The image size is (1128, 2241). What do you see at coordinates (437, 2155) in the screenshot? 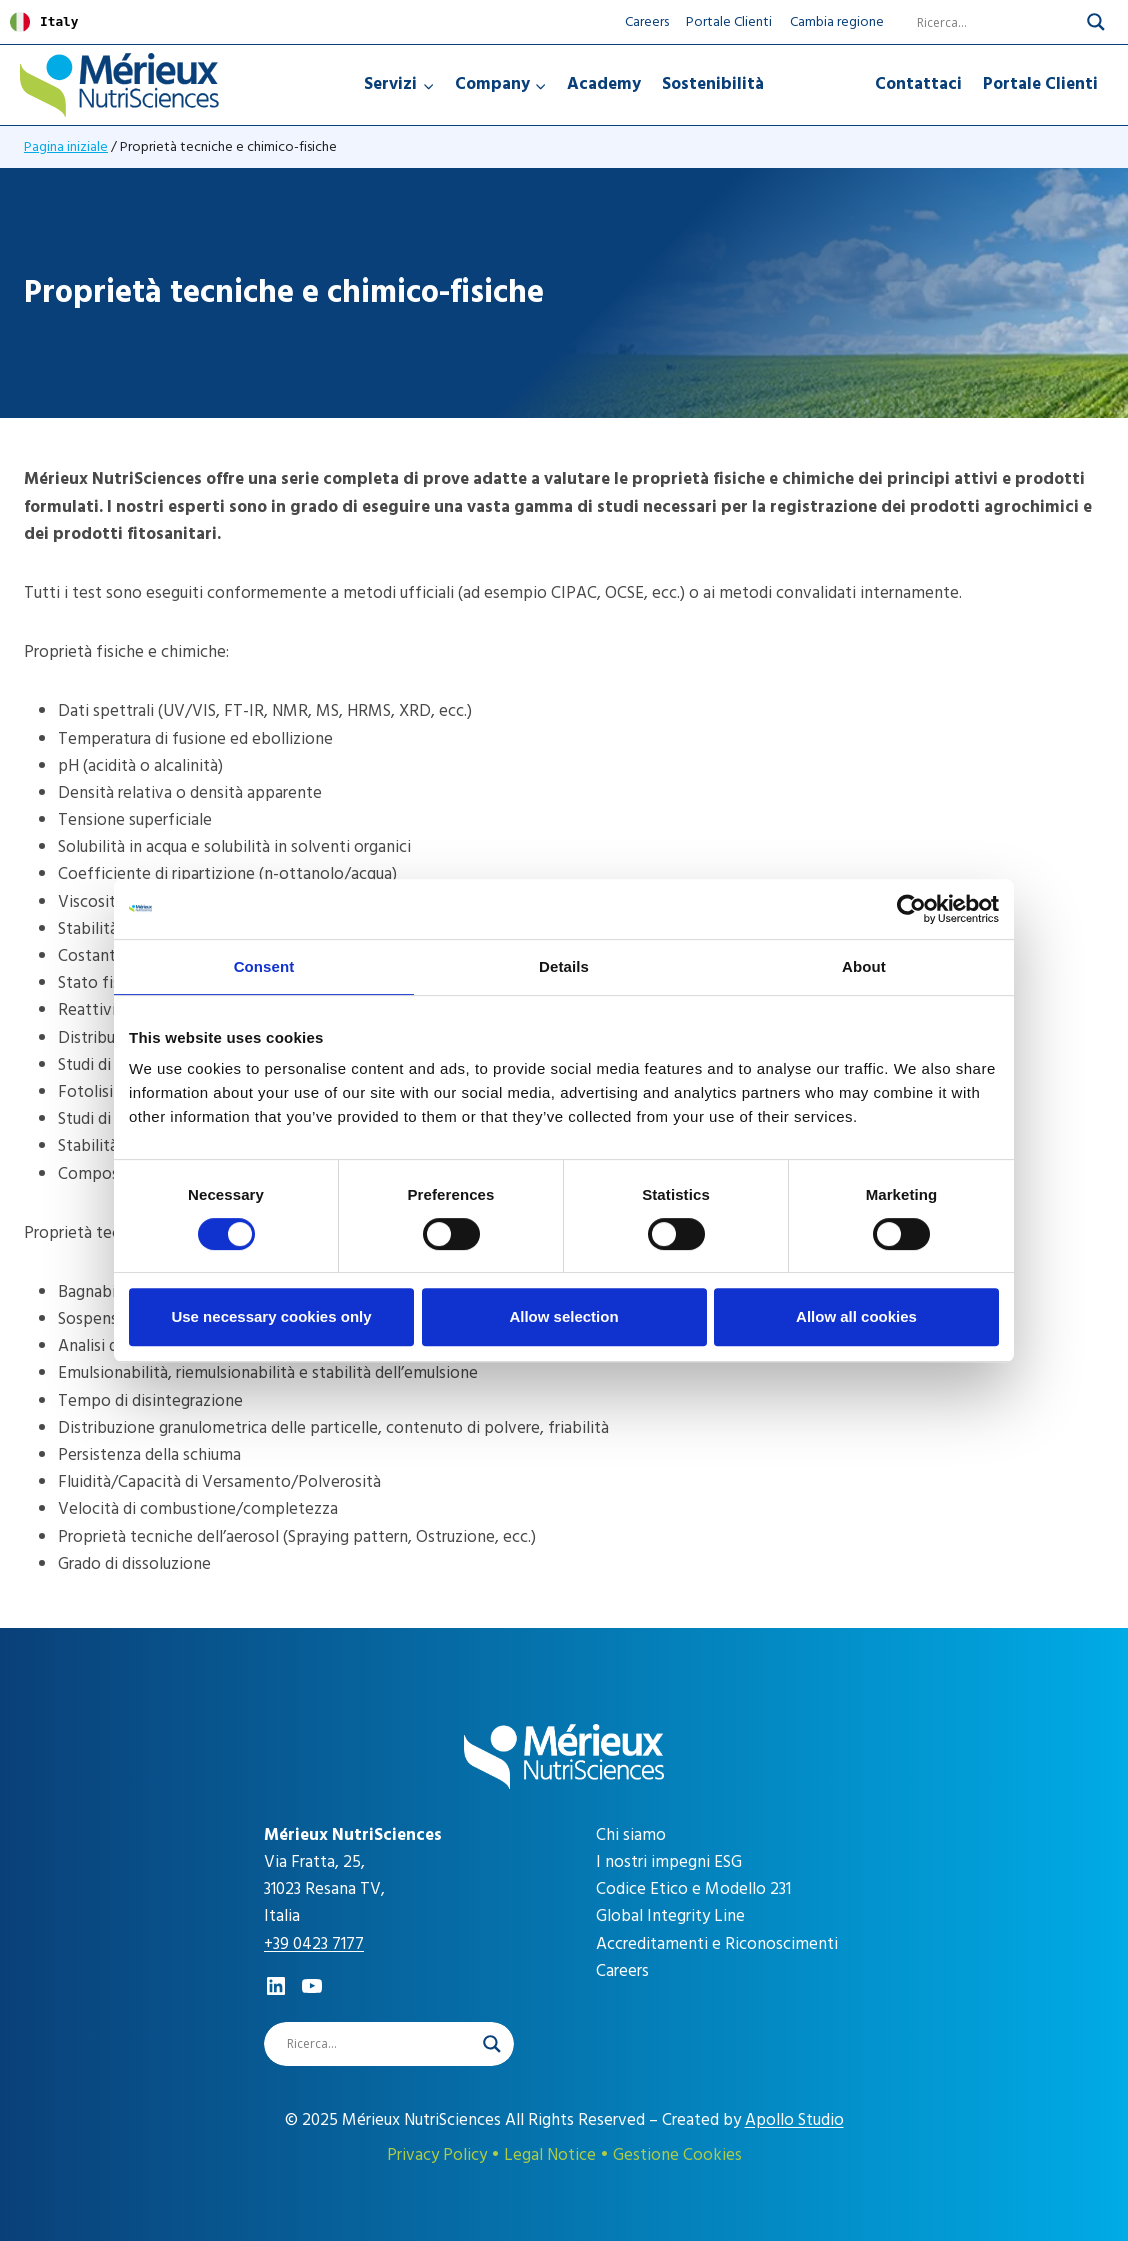
I see `Privacy Policy` at bounding box center [437, 2155].